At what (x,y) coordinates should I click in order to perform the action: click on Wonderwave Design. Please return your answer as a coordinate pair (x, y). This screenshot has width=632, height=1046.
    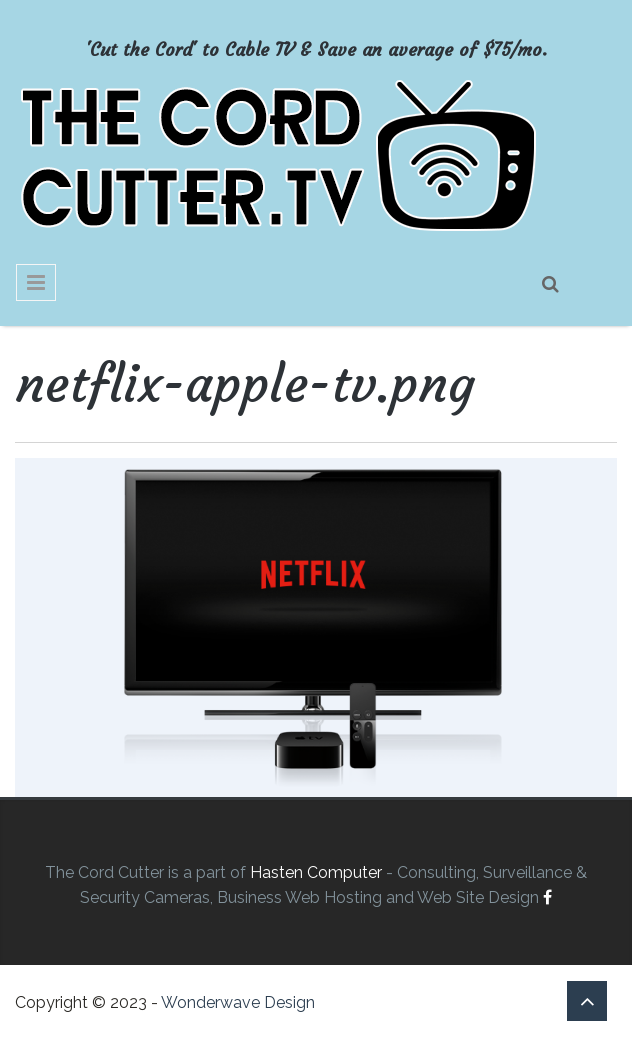
    Looking at the image, I should click on (238, 1002).